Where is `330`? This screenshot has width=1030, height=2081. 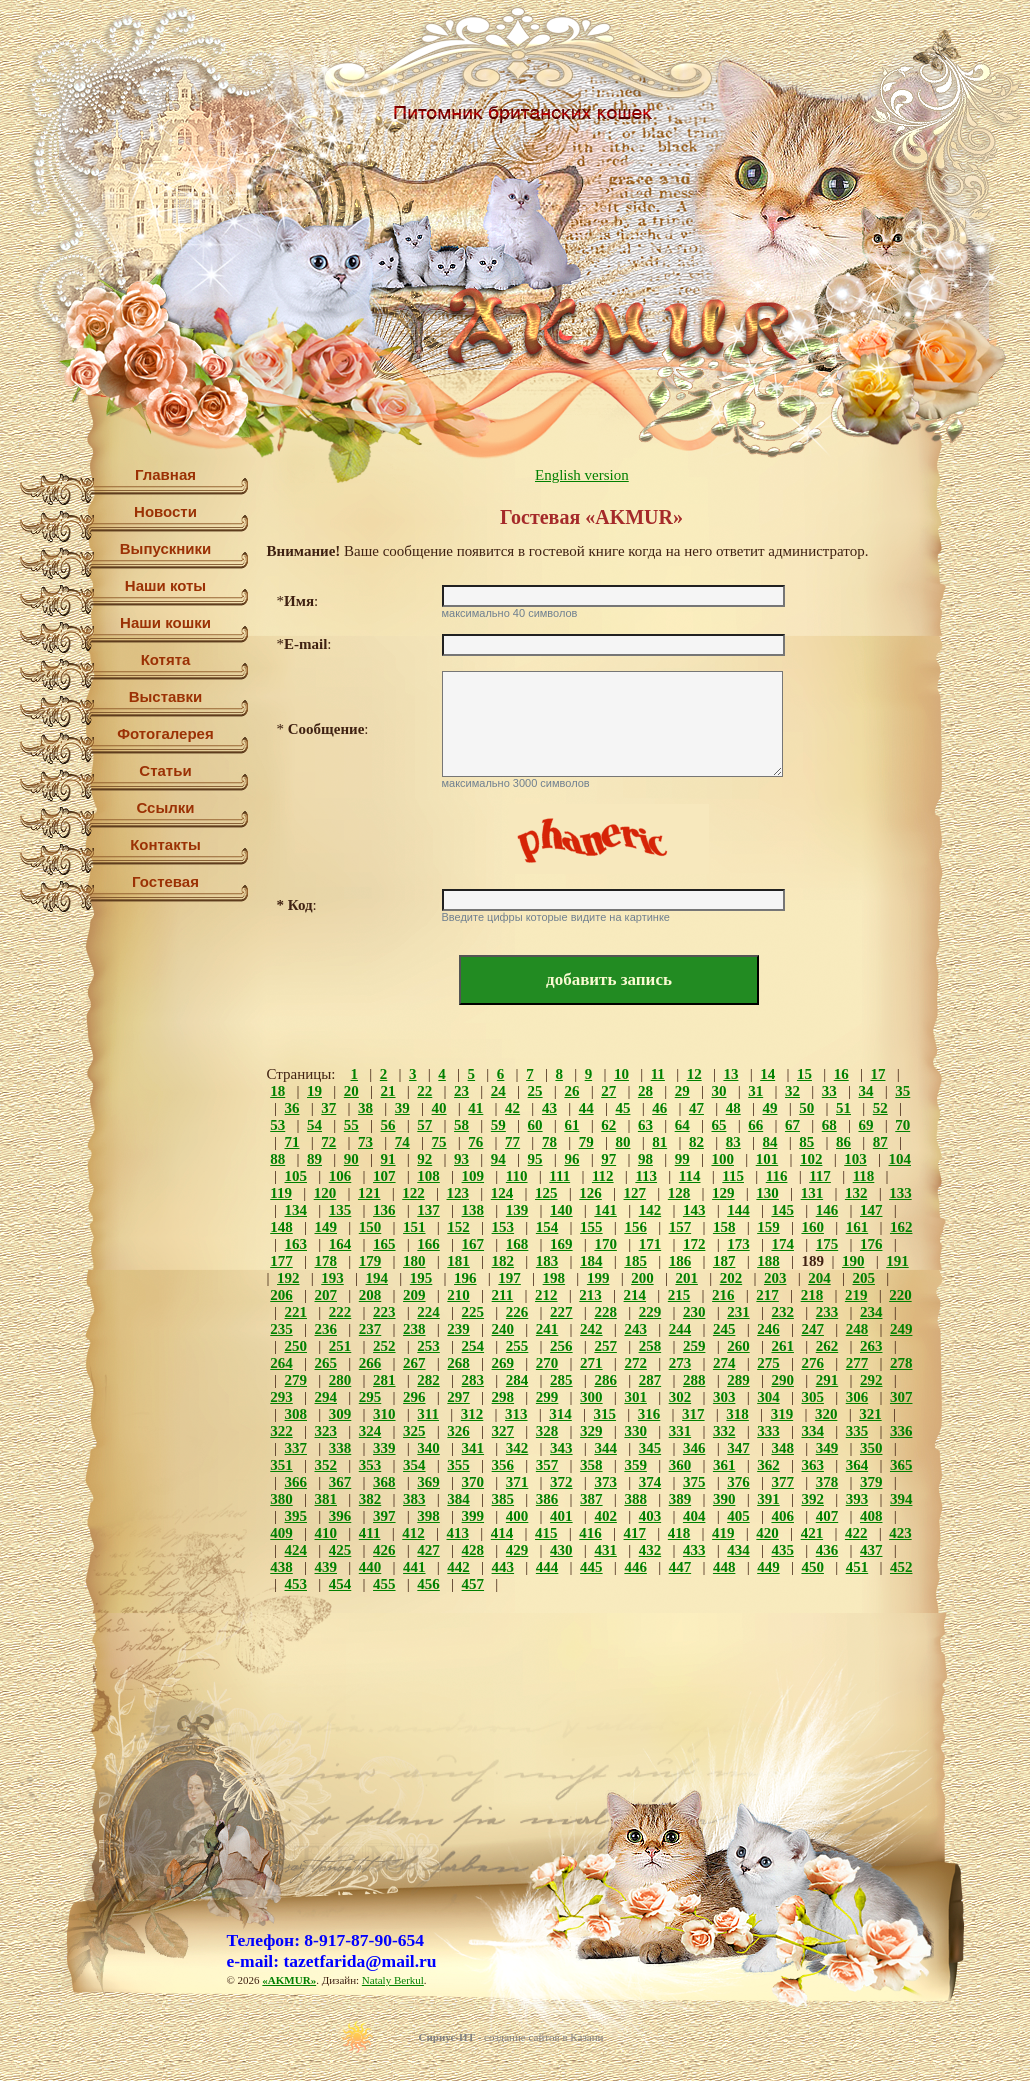
330 is located at coordinates (635, 1431).